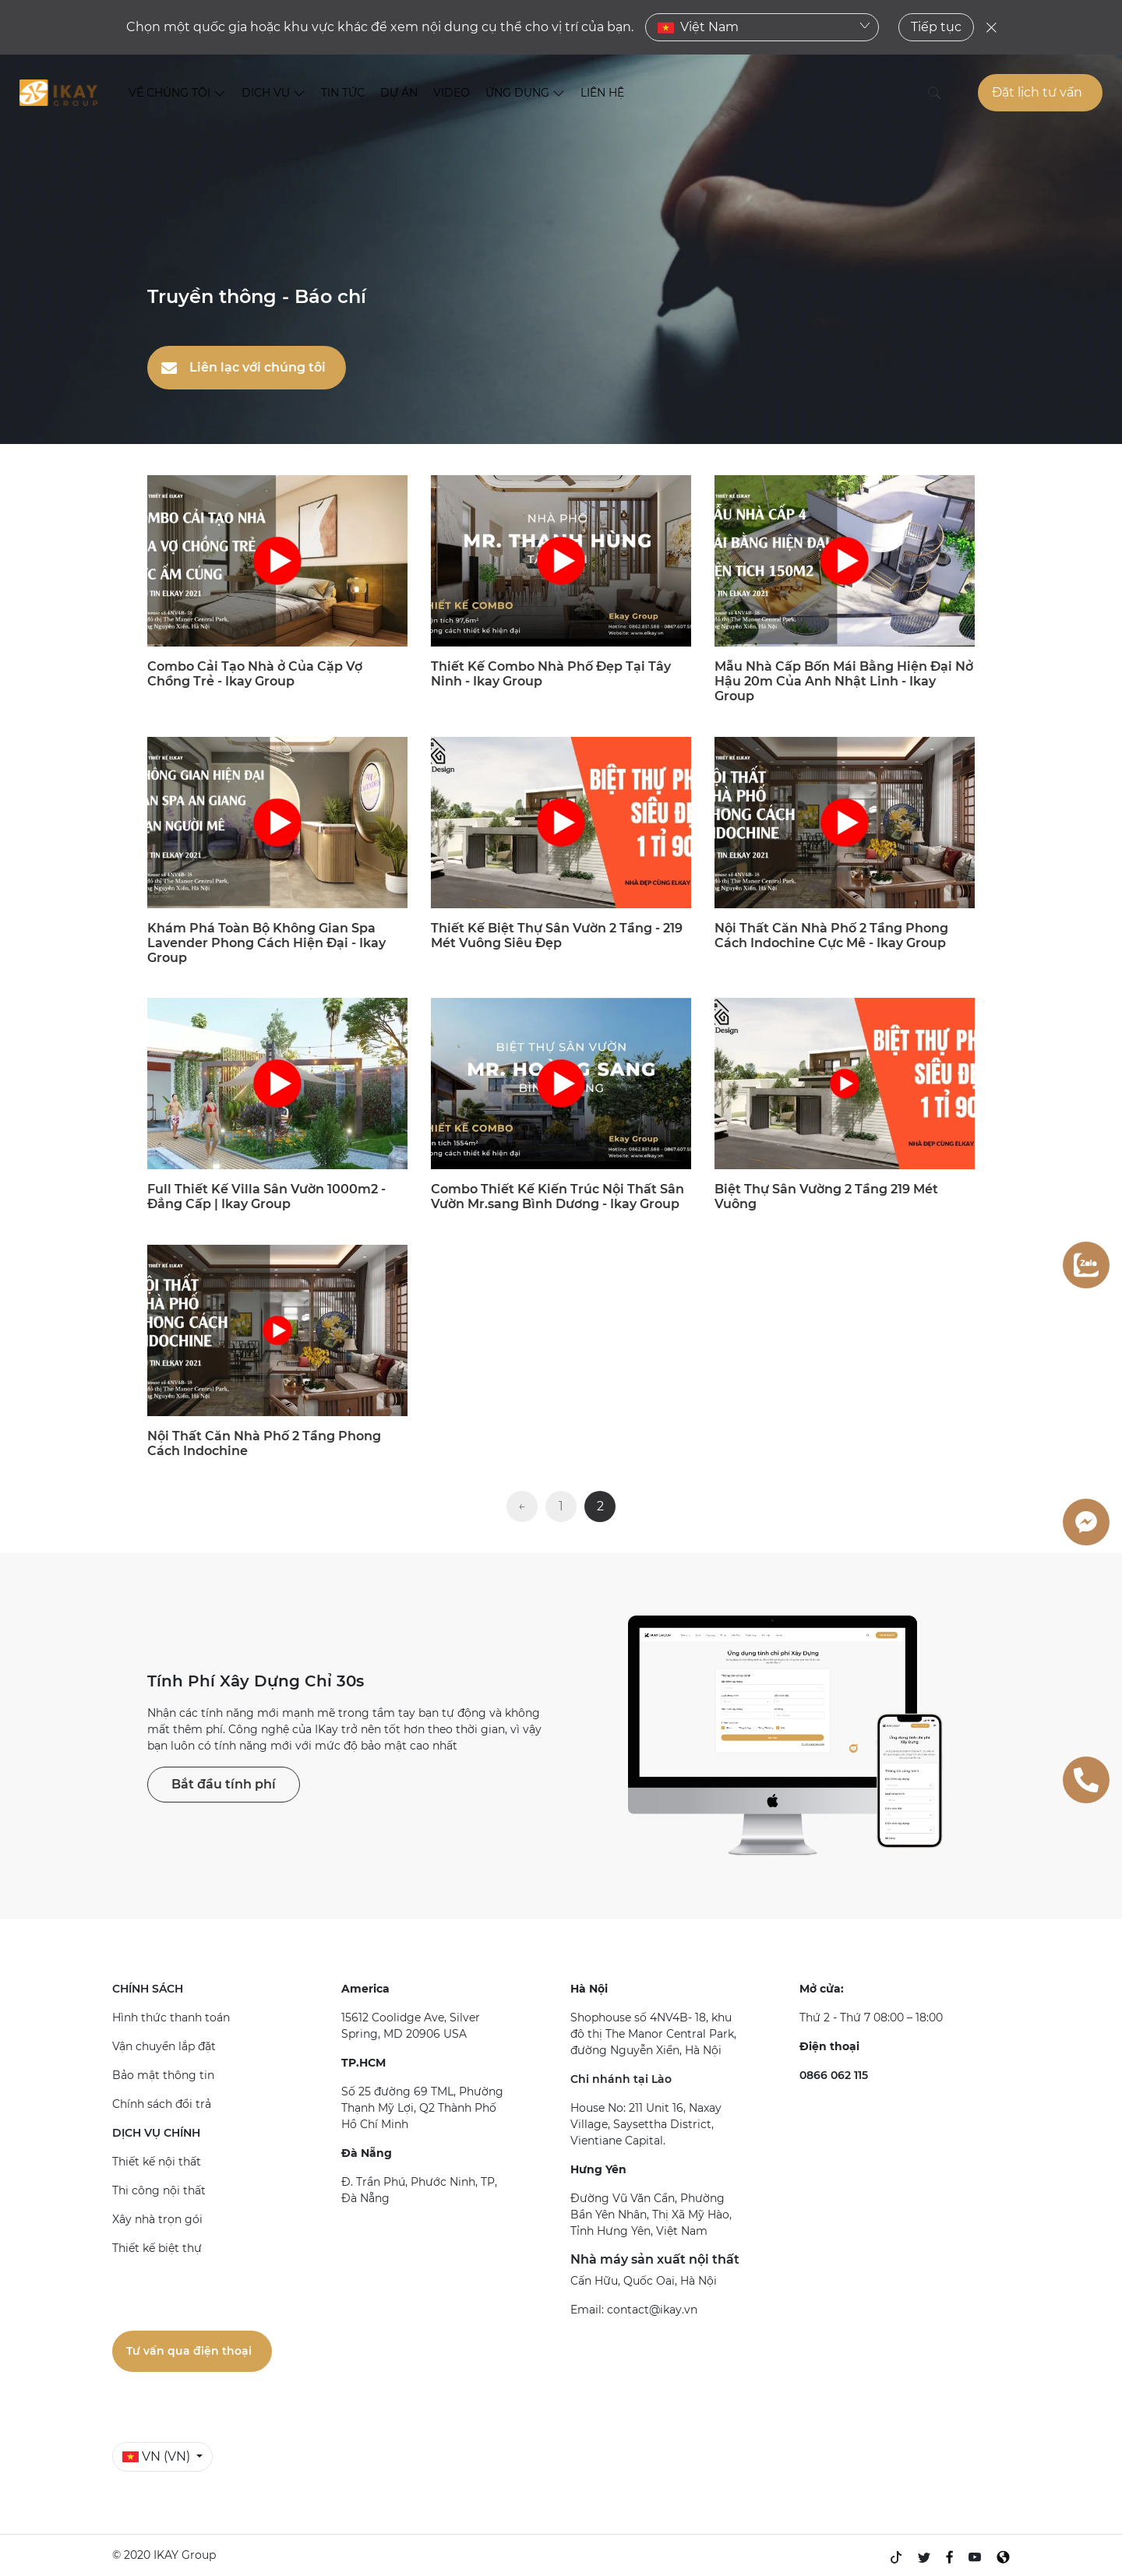 This screenshot has height=2576, width=1122. Describe the element at coordinates (156, 2162) in the screenshot. I see `Thiết kế nội thất` at that location.